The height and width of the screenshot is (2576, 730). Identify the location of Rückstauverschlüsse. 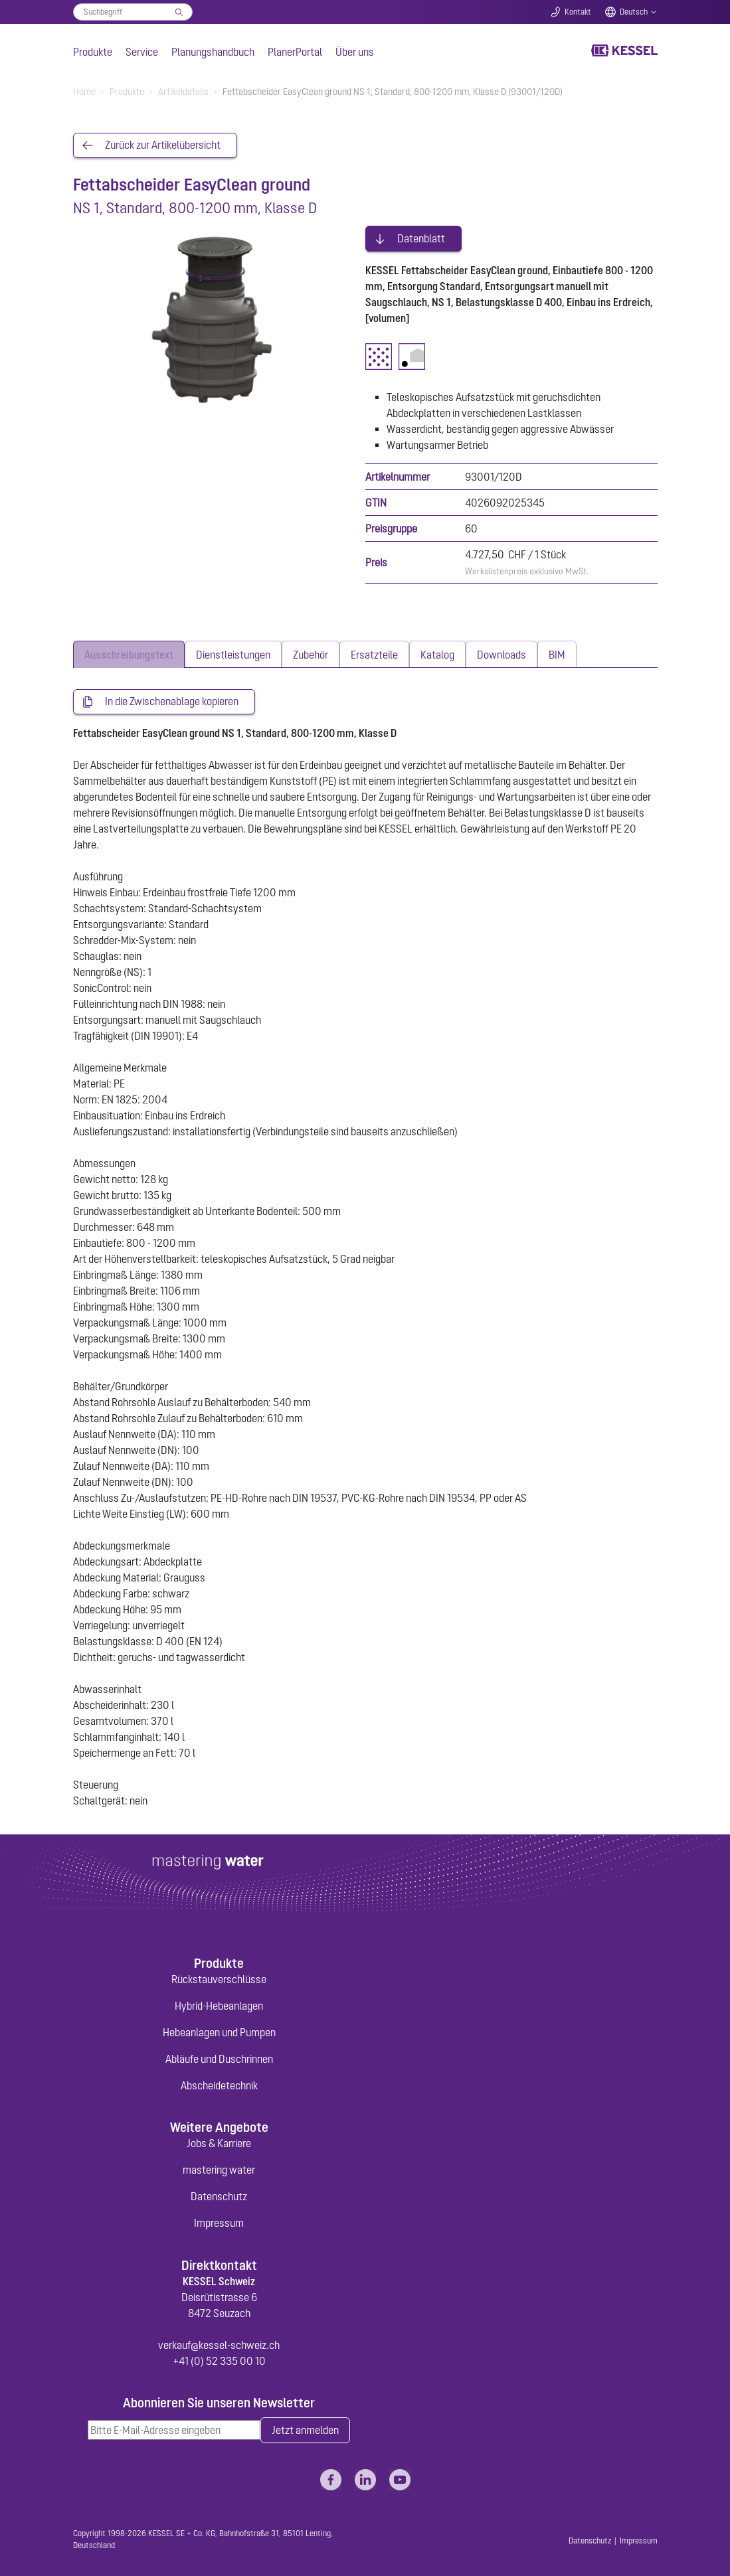
(218, 1977).